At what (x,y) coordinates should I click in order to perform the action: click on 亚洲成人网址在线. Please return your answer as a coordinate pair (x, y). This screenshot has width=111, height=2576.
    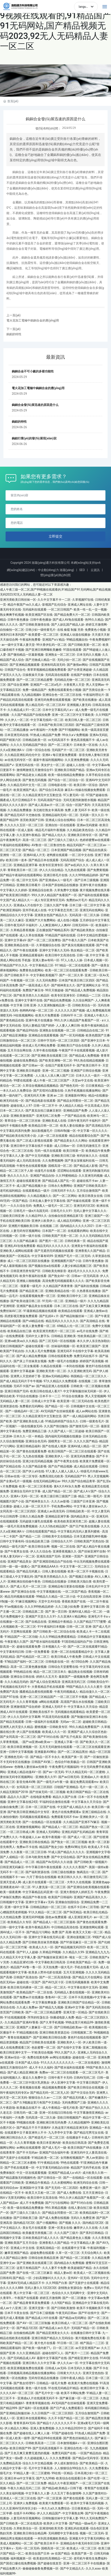
    Looking at the image, I should click on (80, 604).